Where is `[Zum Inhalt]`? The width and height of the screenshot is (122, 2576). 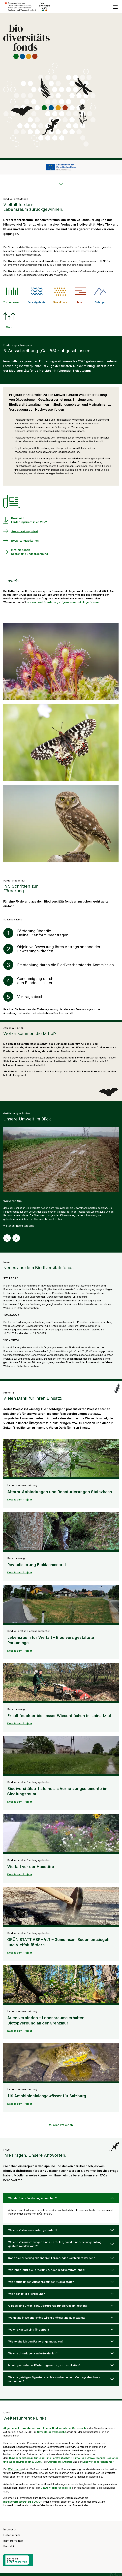 [Zum Inhalt] is located at coordinates (61, 184).